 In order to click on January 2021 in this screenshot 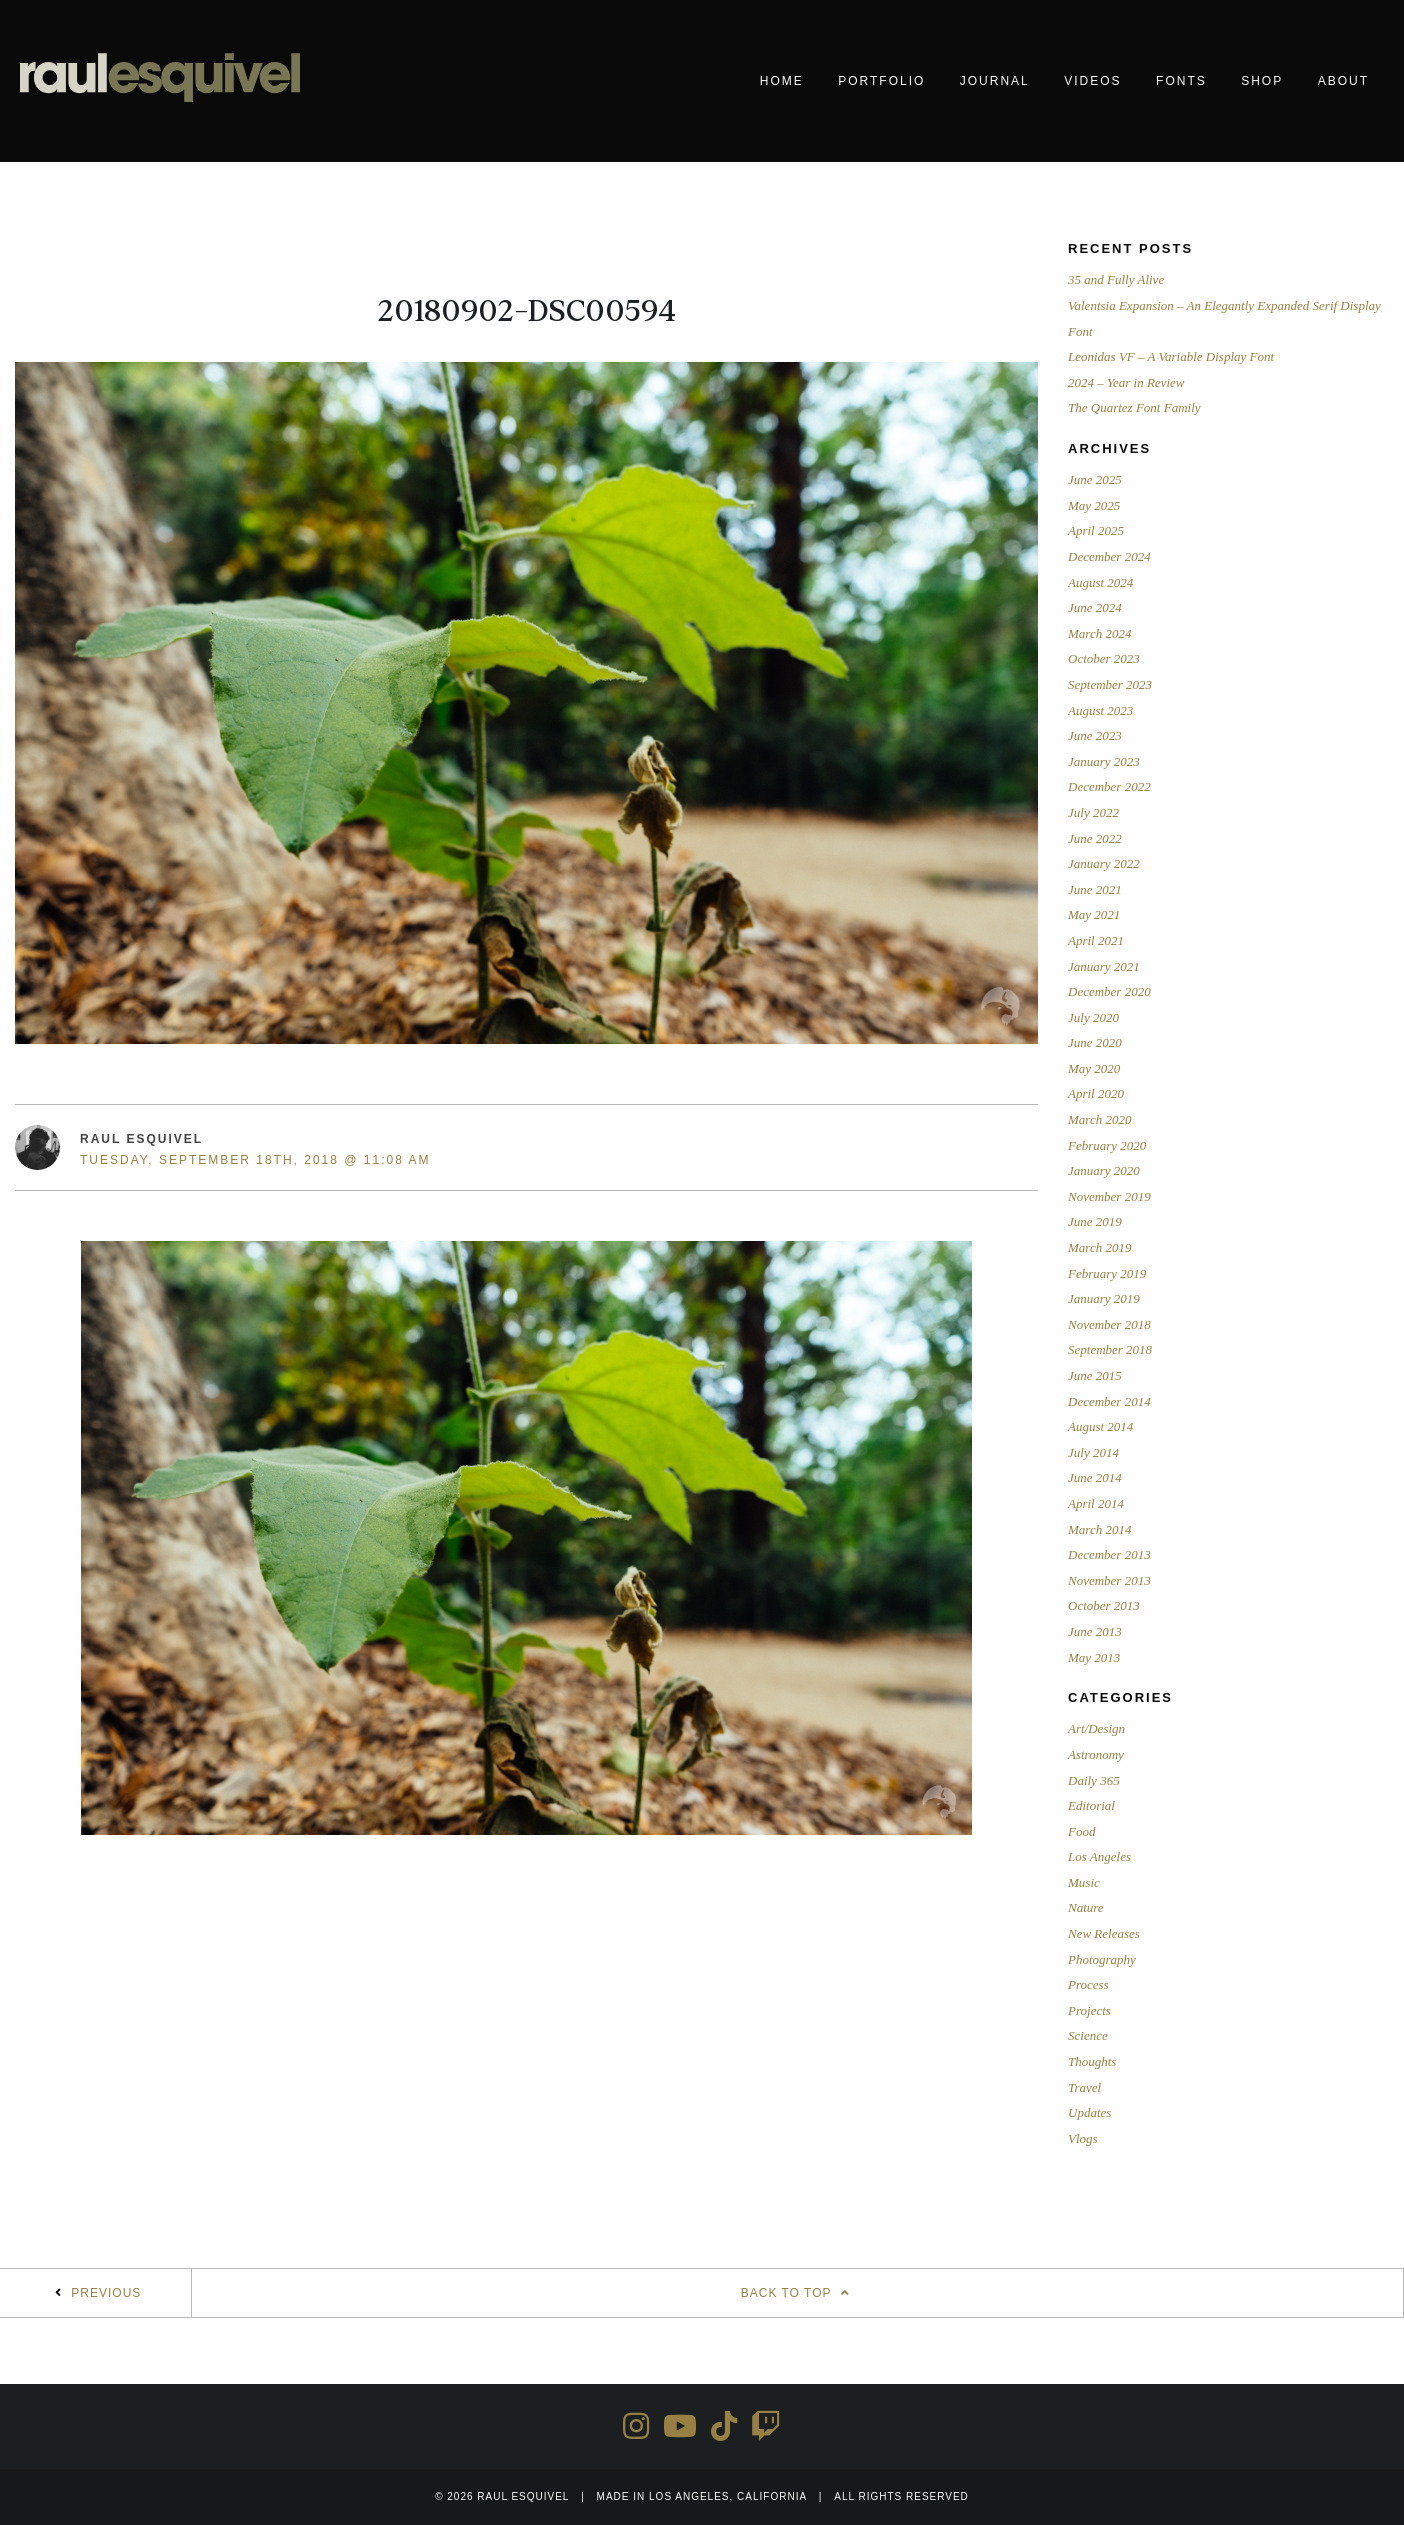, I will do `click(1104, 966)`.